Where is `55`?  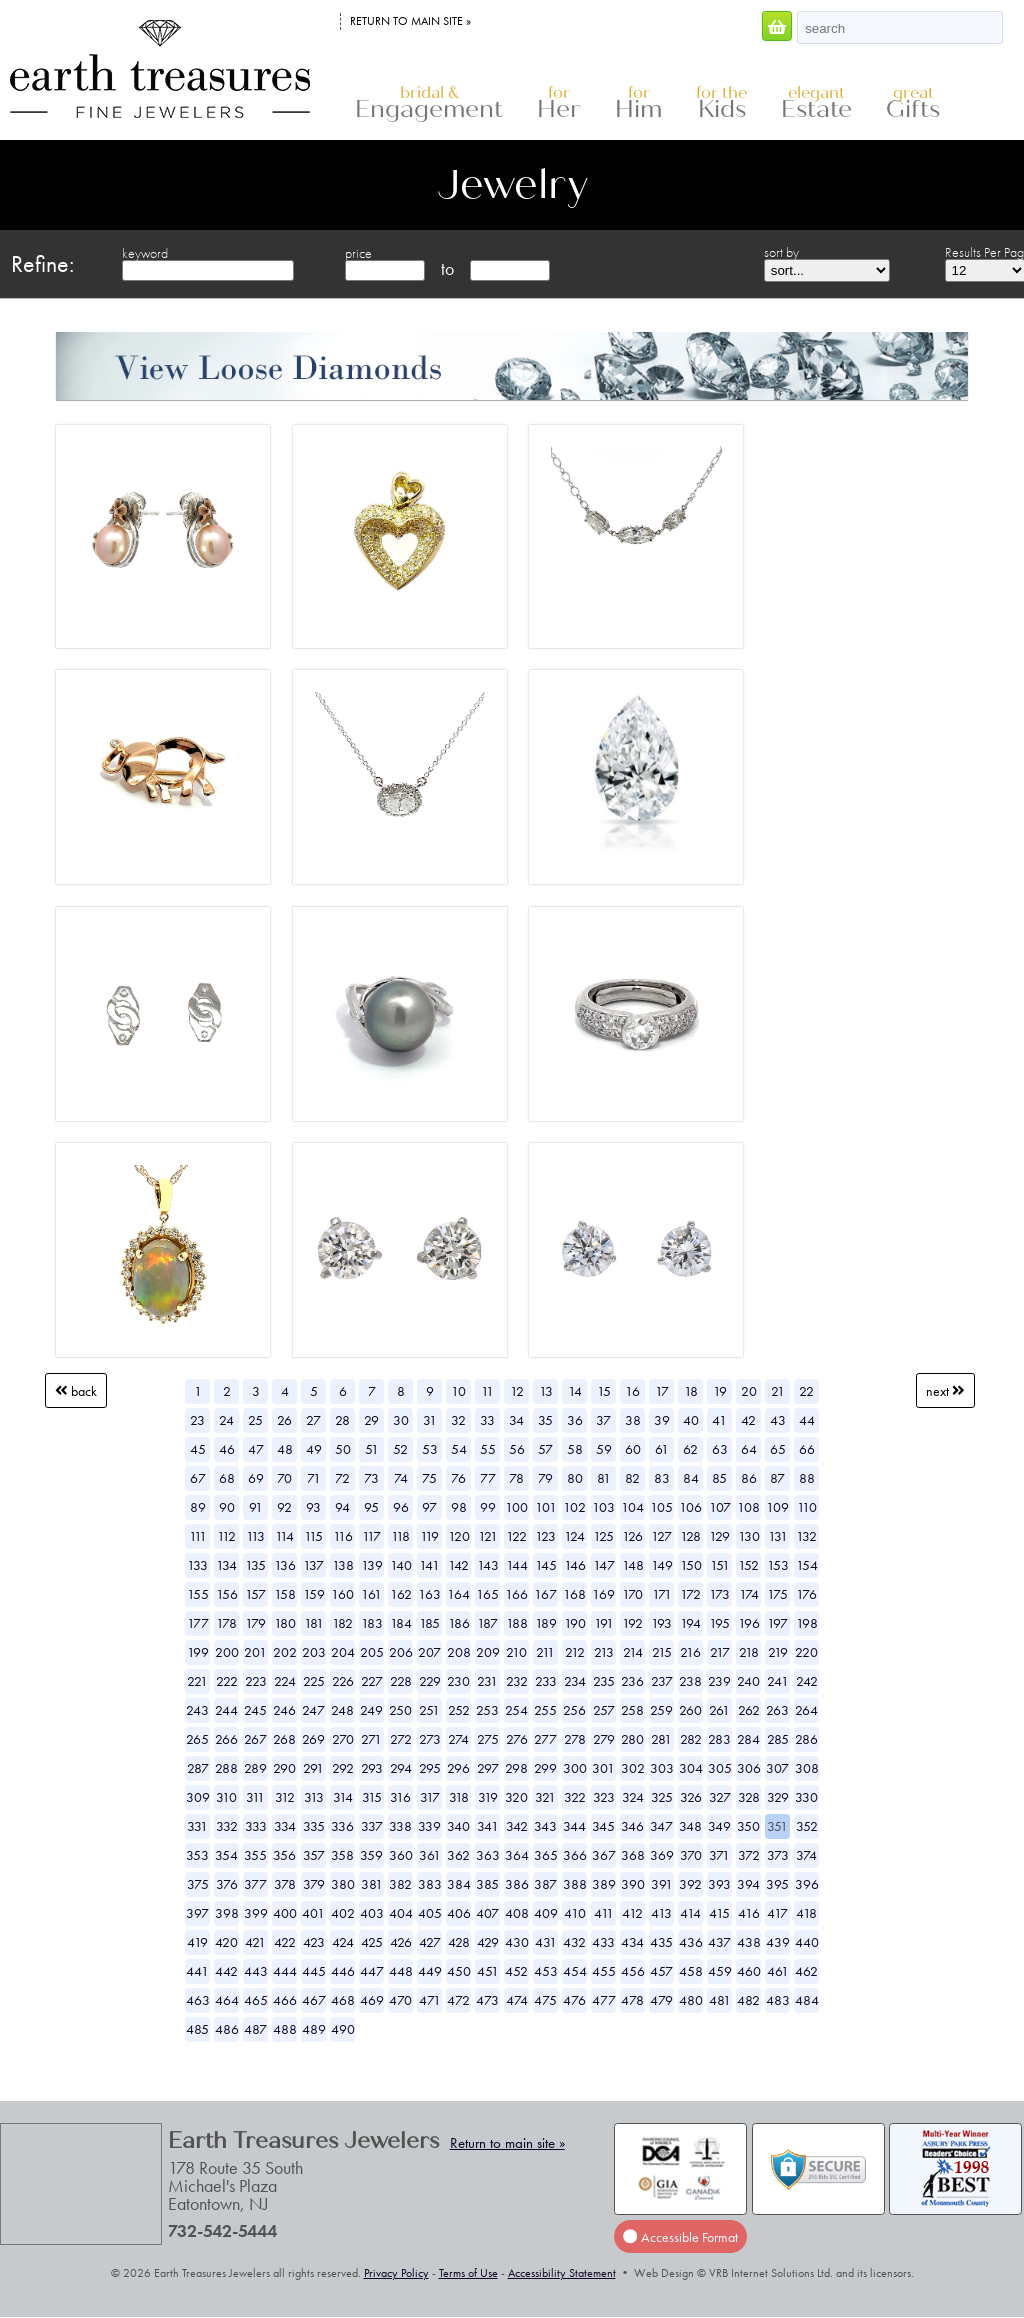
55 is located at coordinates (488, 1449).